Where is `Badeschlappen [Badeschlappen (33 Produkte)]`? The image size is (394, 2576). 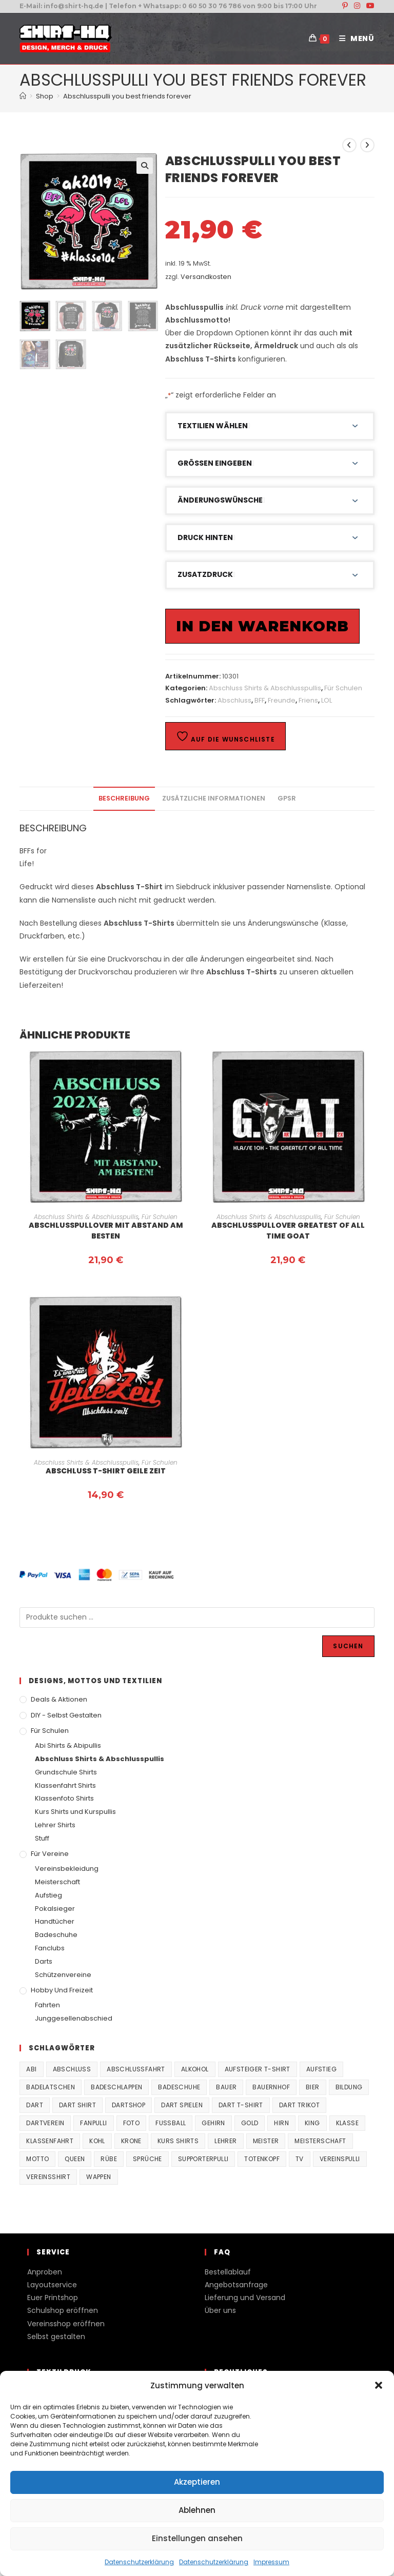
Badeschlappen [Badeschlappen (33 Produkte)] is located at coordinates (116, 2087).